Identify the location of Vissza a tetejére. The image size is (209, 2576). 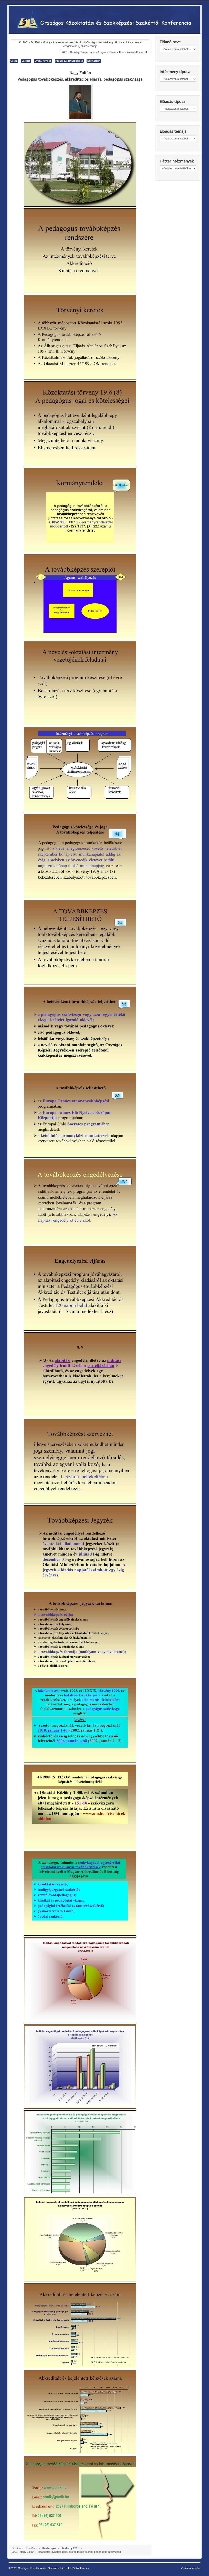
(190, 2568).